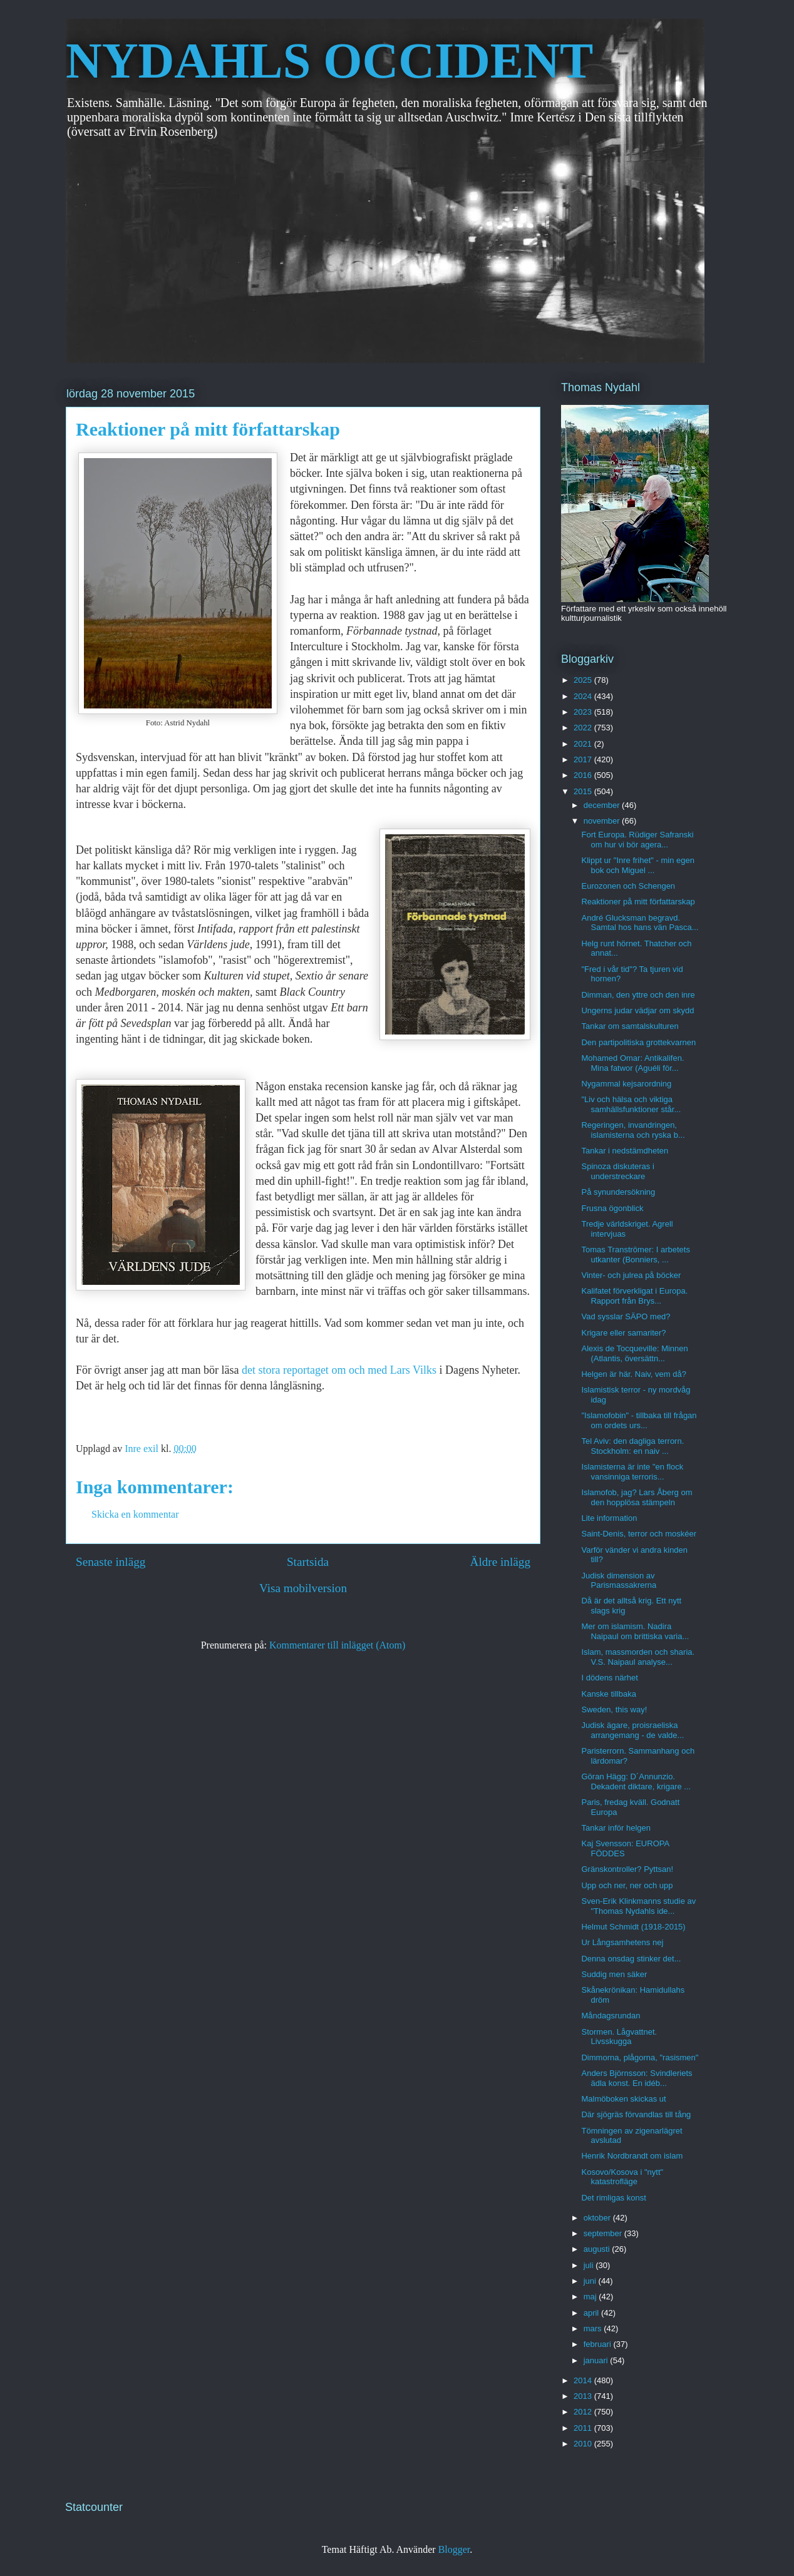 The height and width of the screenshot is (2576, 794). What do you see at coordinates (598, 2217) in the screenshot?
I see `oktober` at bounding box center [598, 2217].